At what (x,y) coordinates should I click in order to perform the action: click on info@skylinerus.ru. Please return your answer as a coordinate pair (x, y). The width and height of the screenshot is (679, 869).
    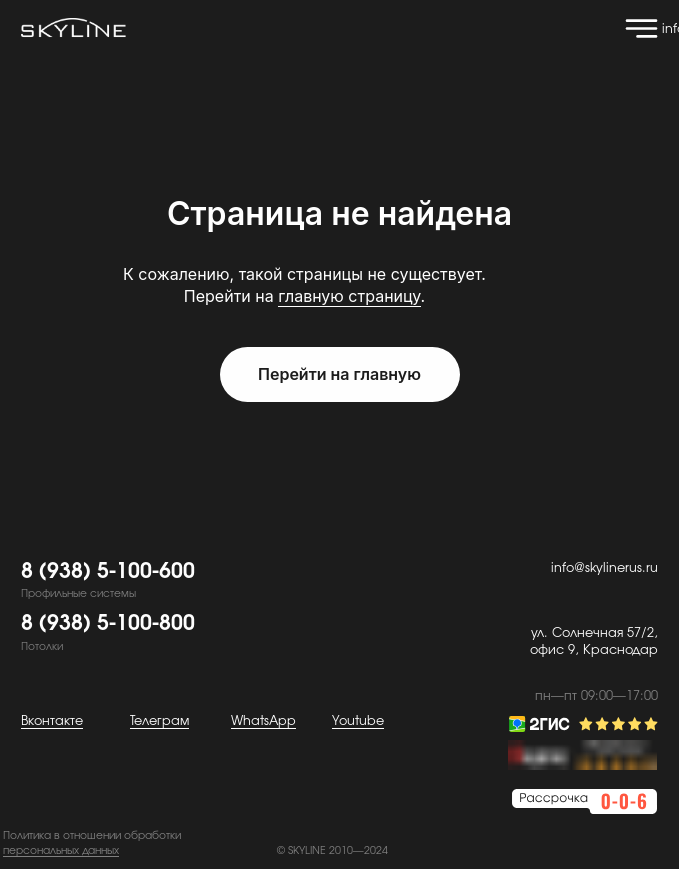
    Looking at the image, I should click on (604, 568).